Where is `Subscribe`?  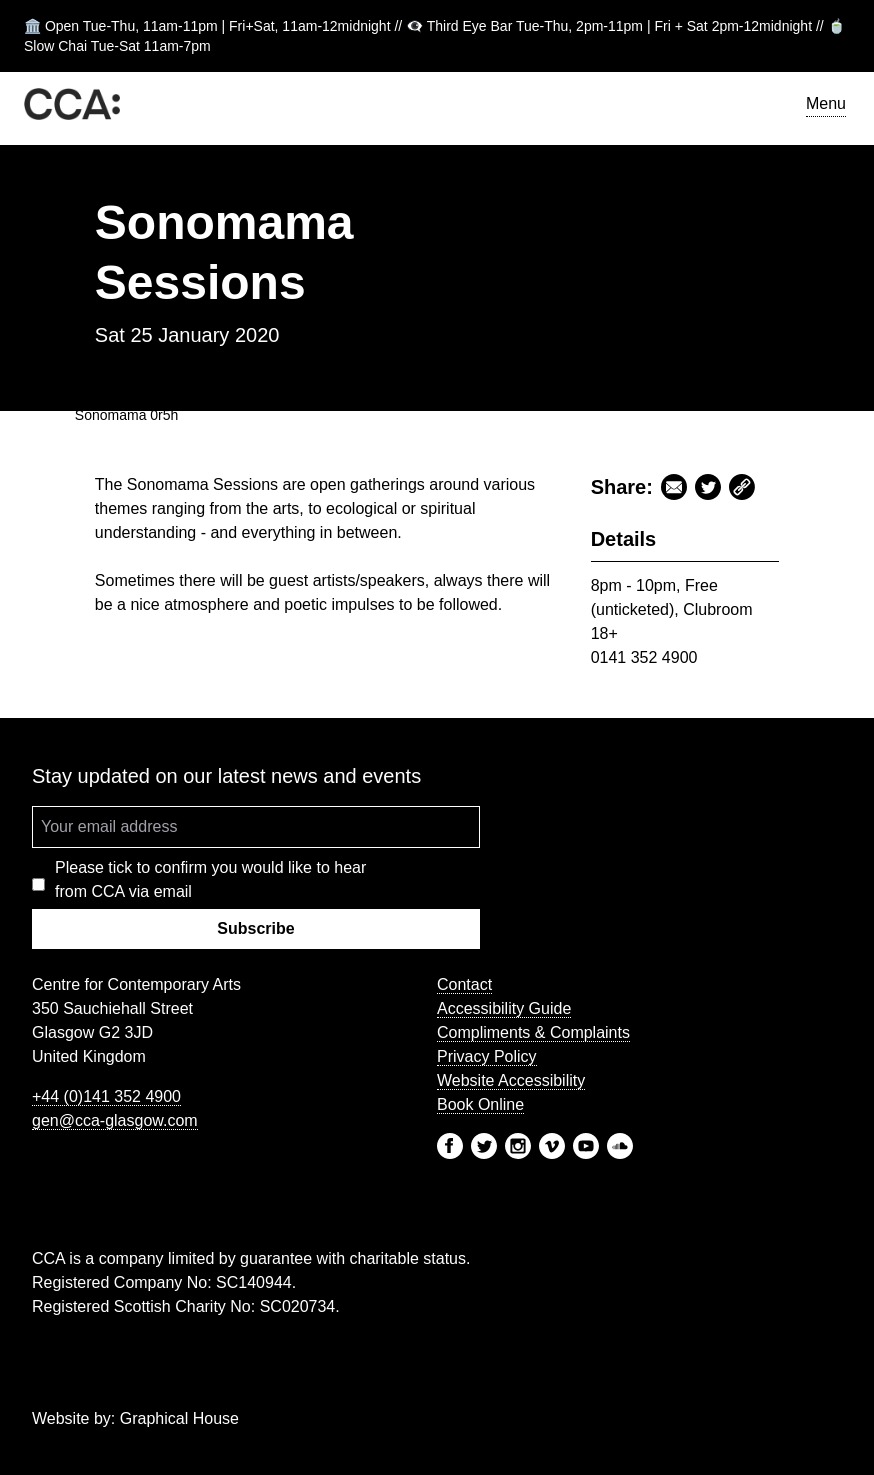 Subscribe is located at coordinates (255, 928).